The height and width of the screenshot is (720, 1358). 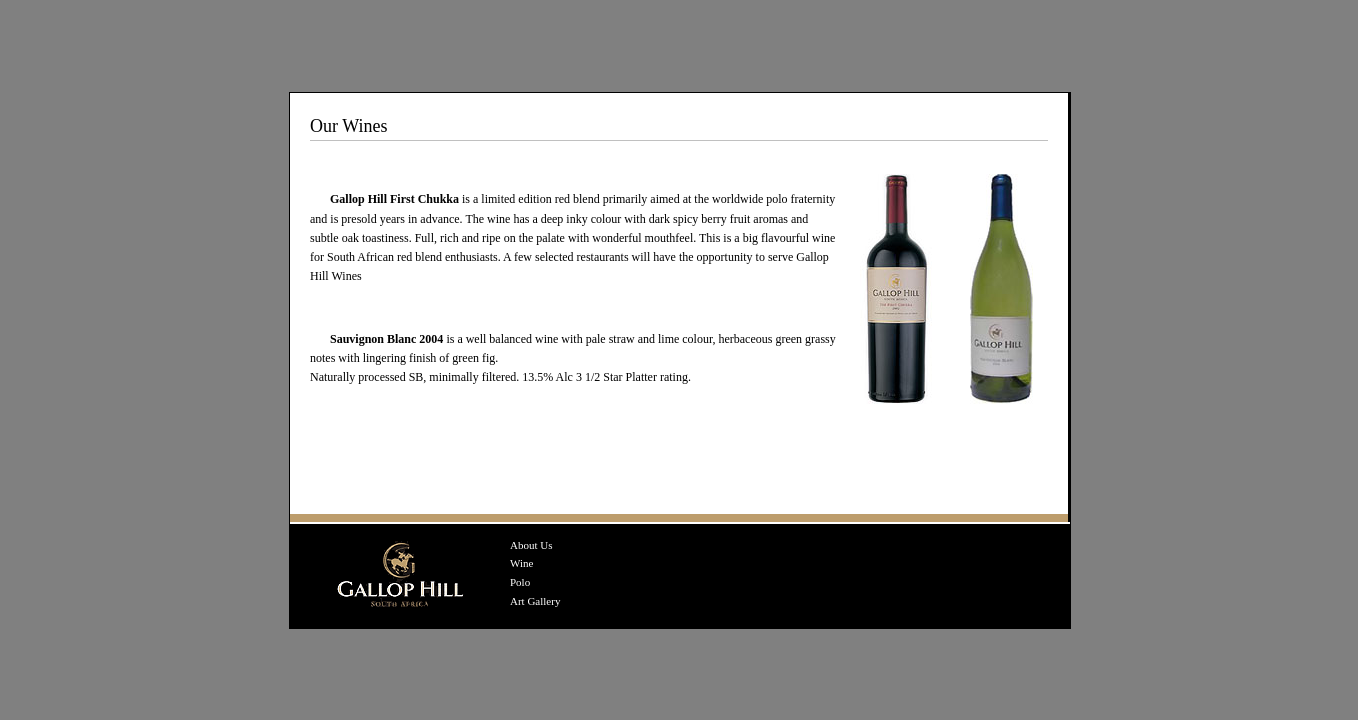 I want to click on Wine, so click(x=521, y=563).